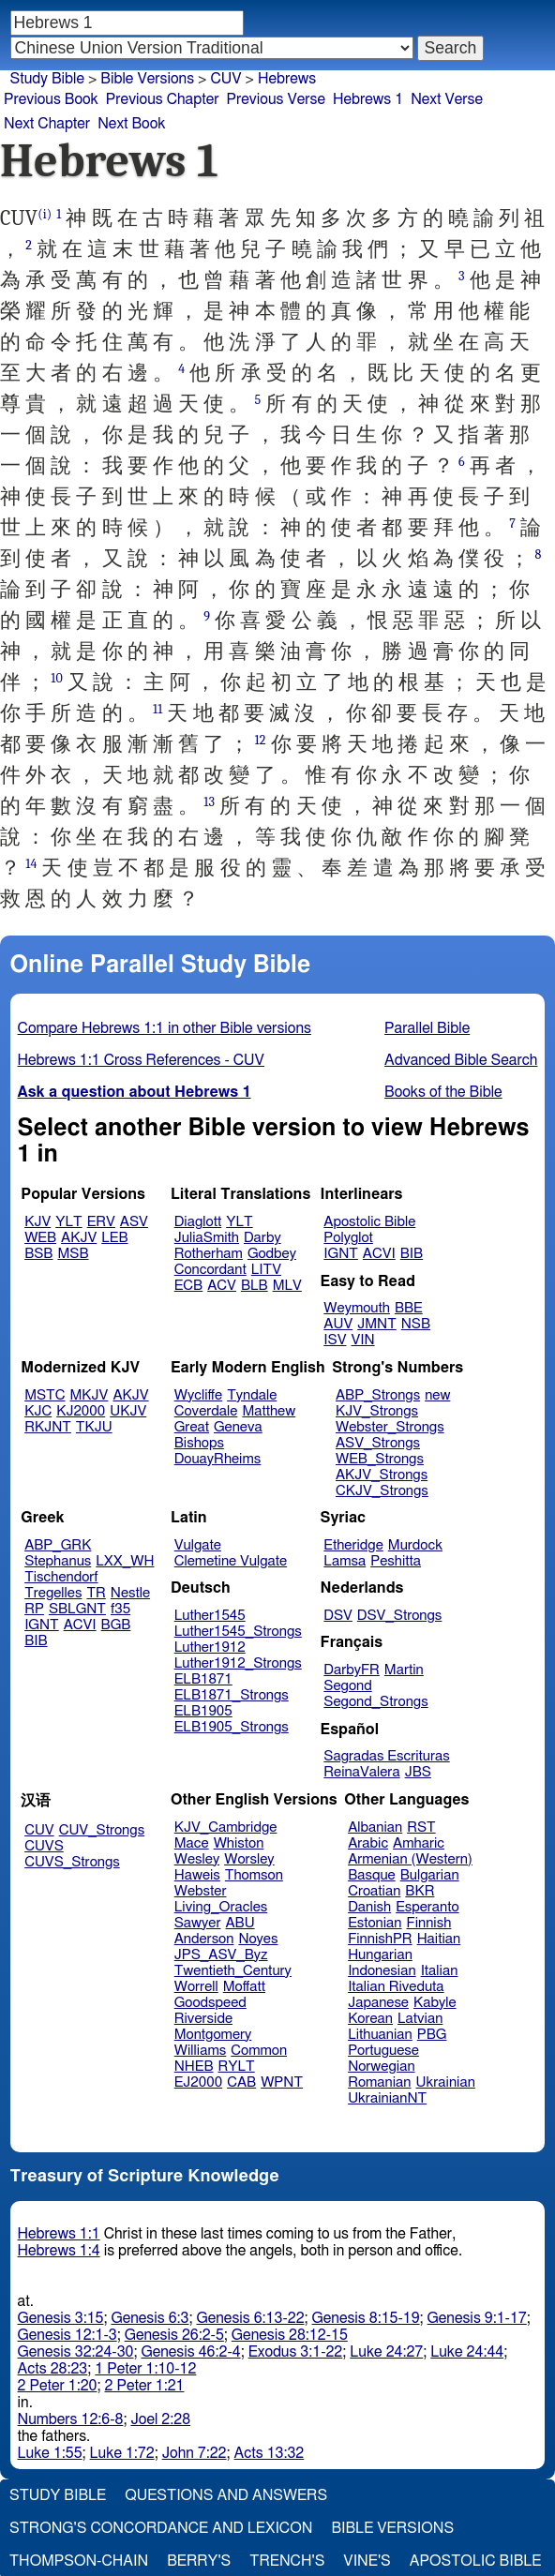  Describe the element at coordinates (236, 2066) in the screenshot. I see `RYLT` at that location.